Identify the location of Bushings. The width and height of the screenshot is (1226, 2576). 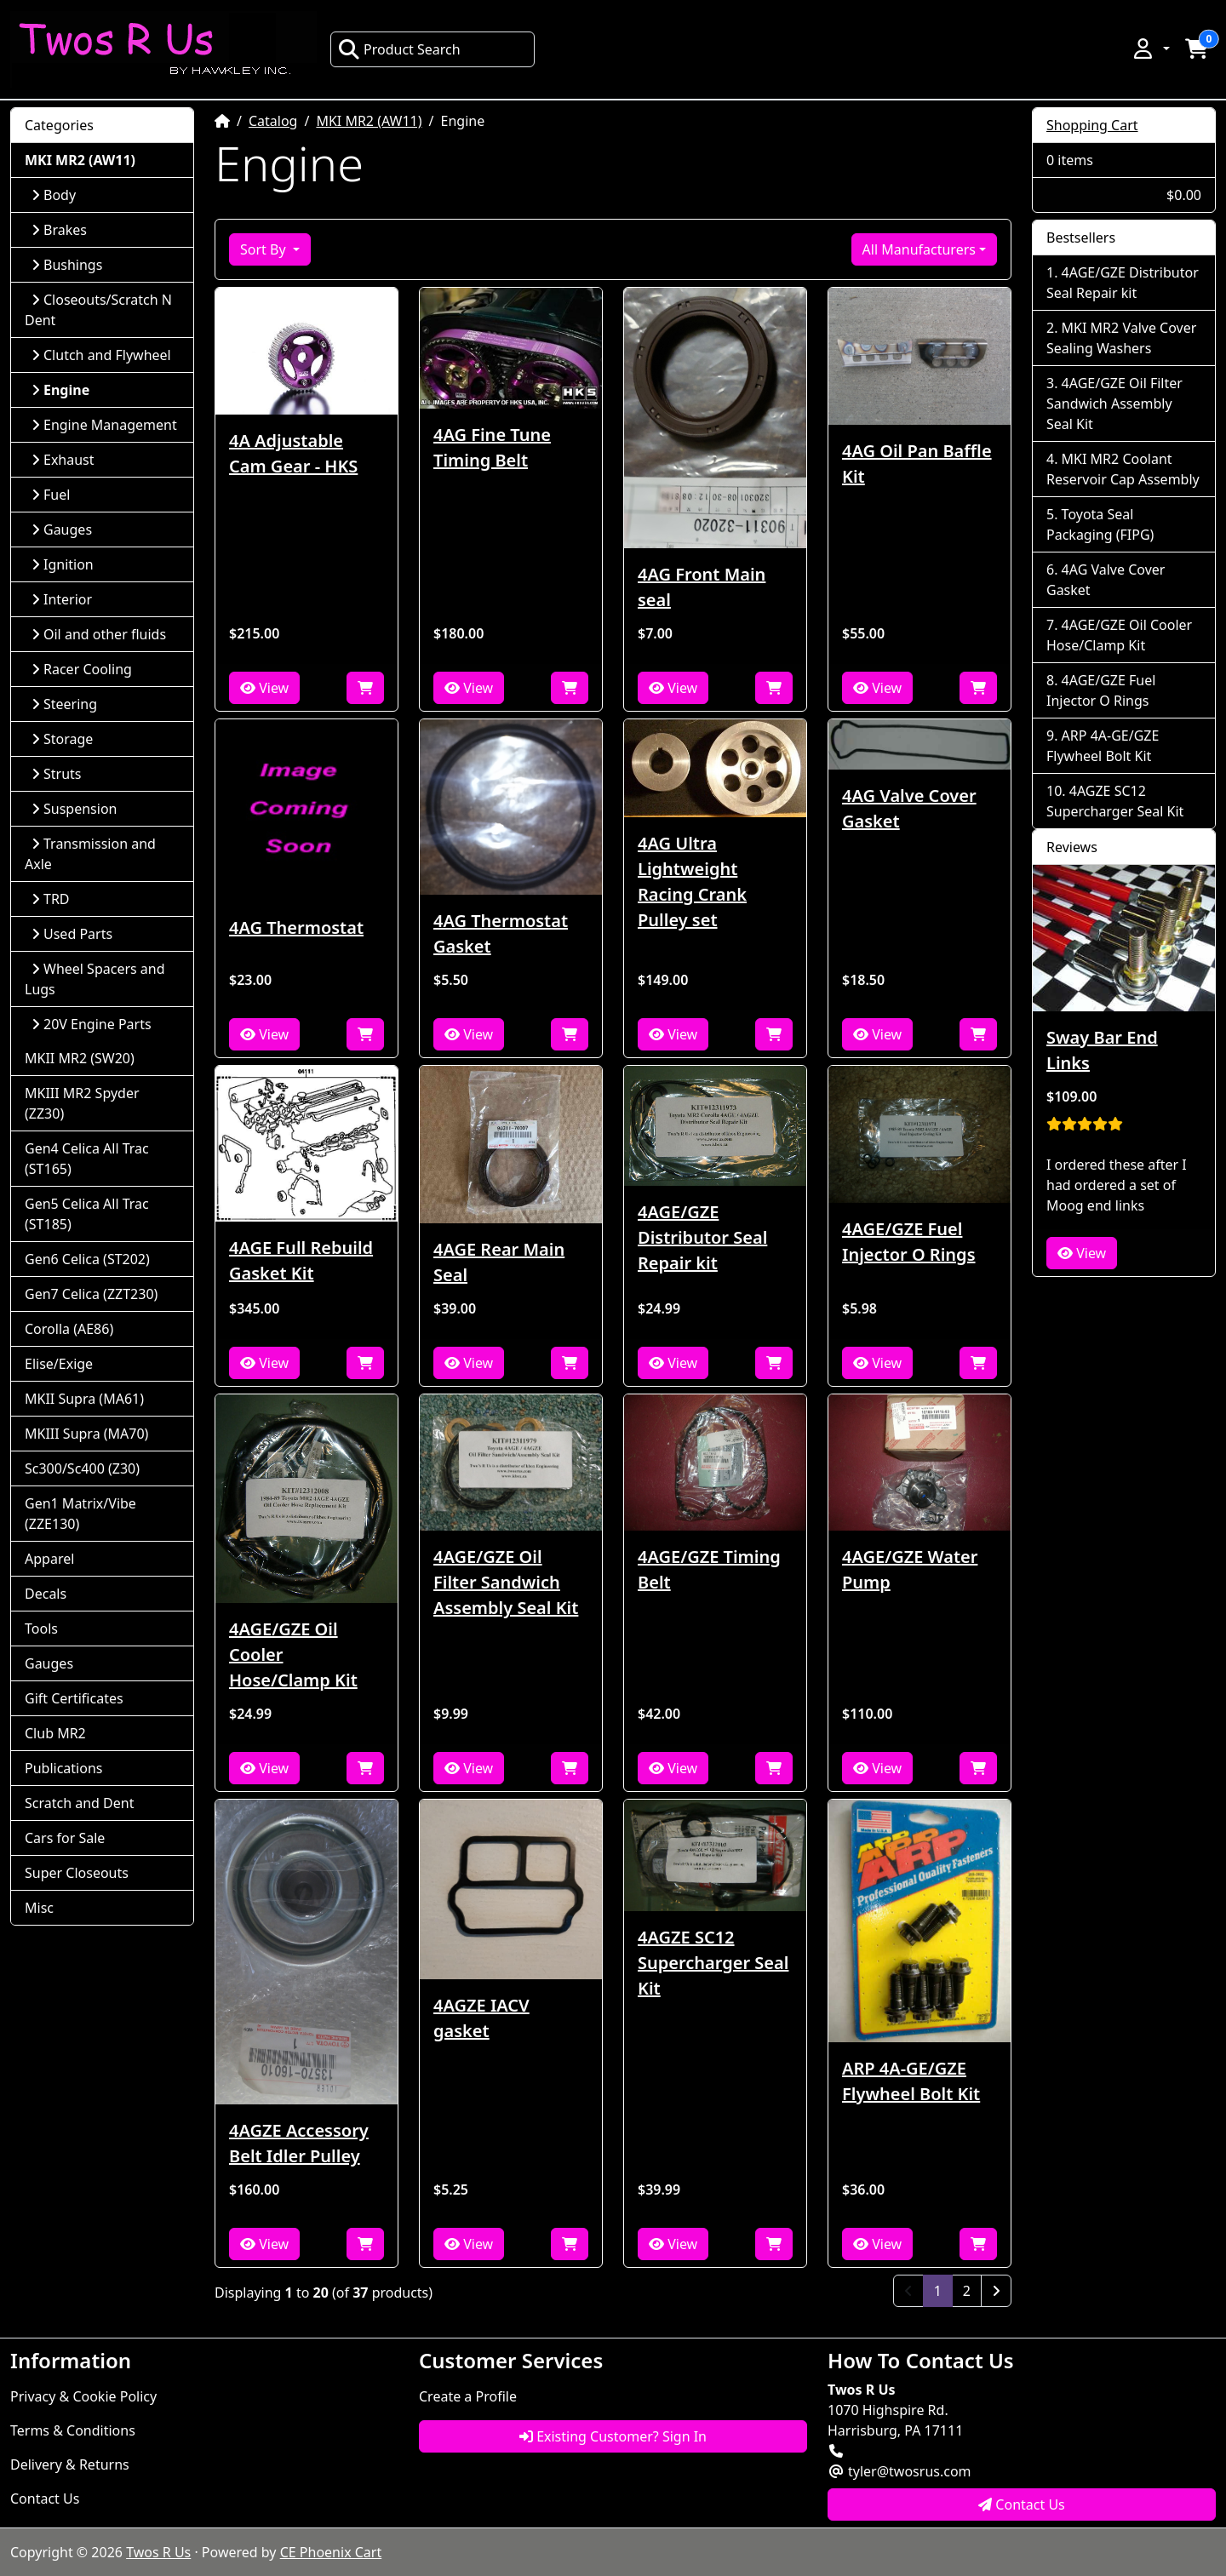
(67, 264).